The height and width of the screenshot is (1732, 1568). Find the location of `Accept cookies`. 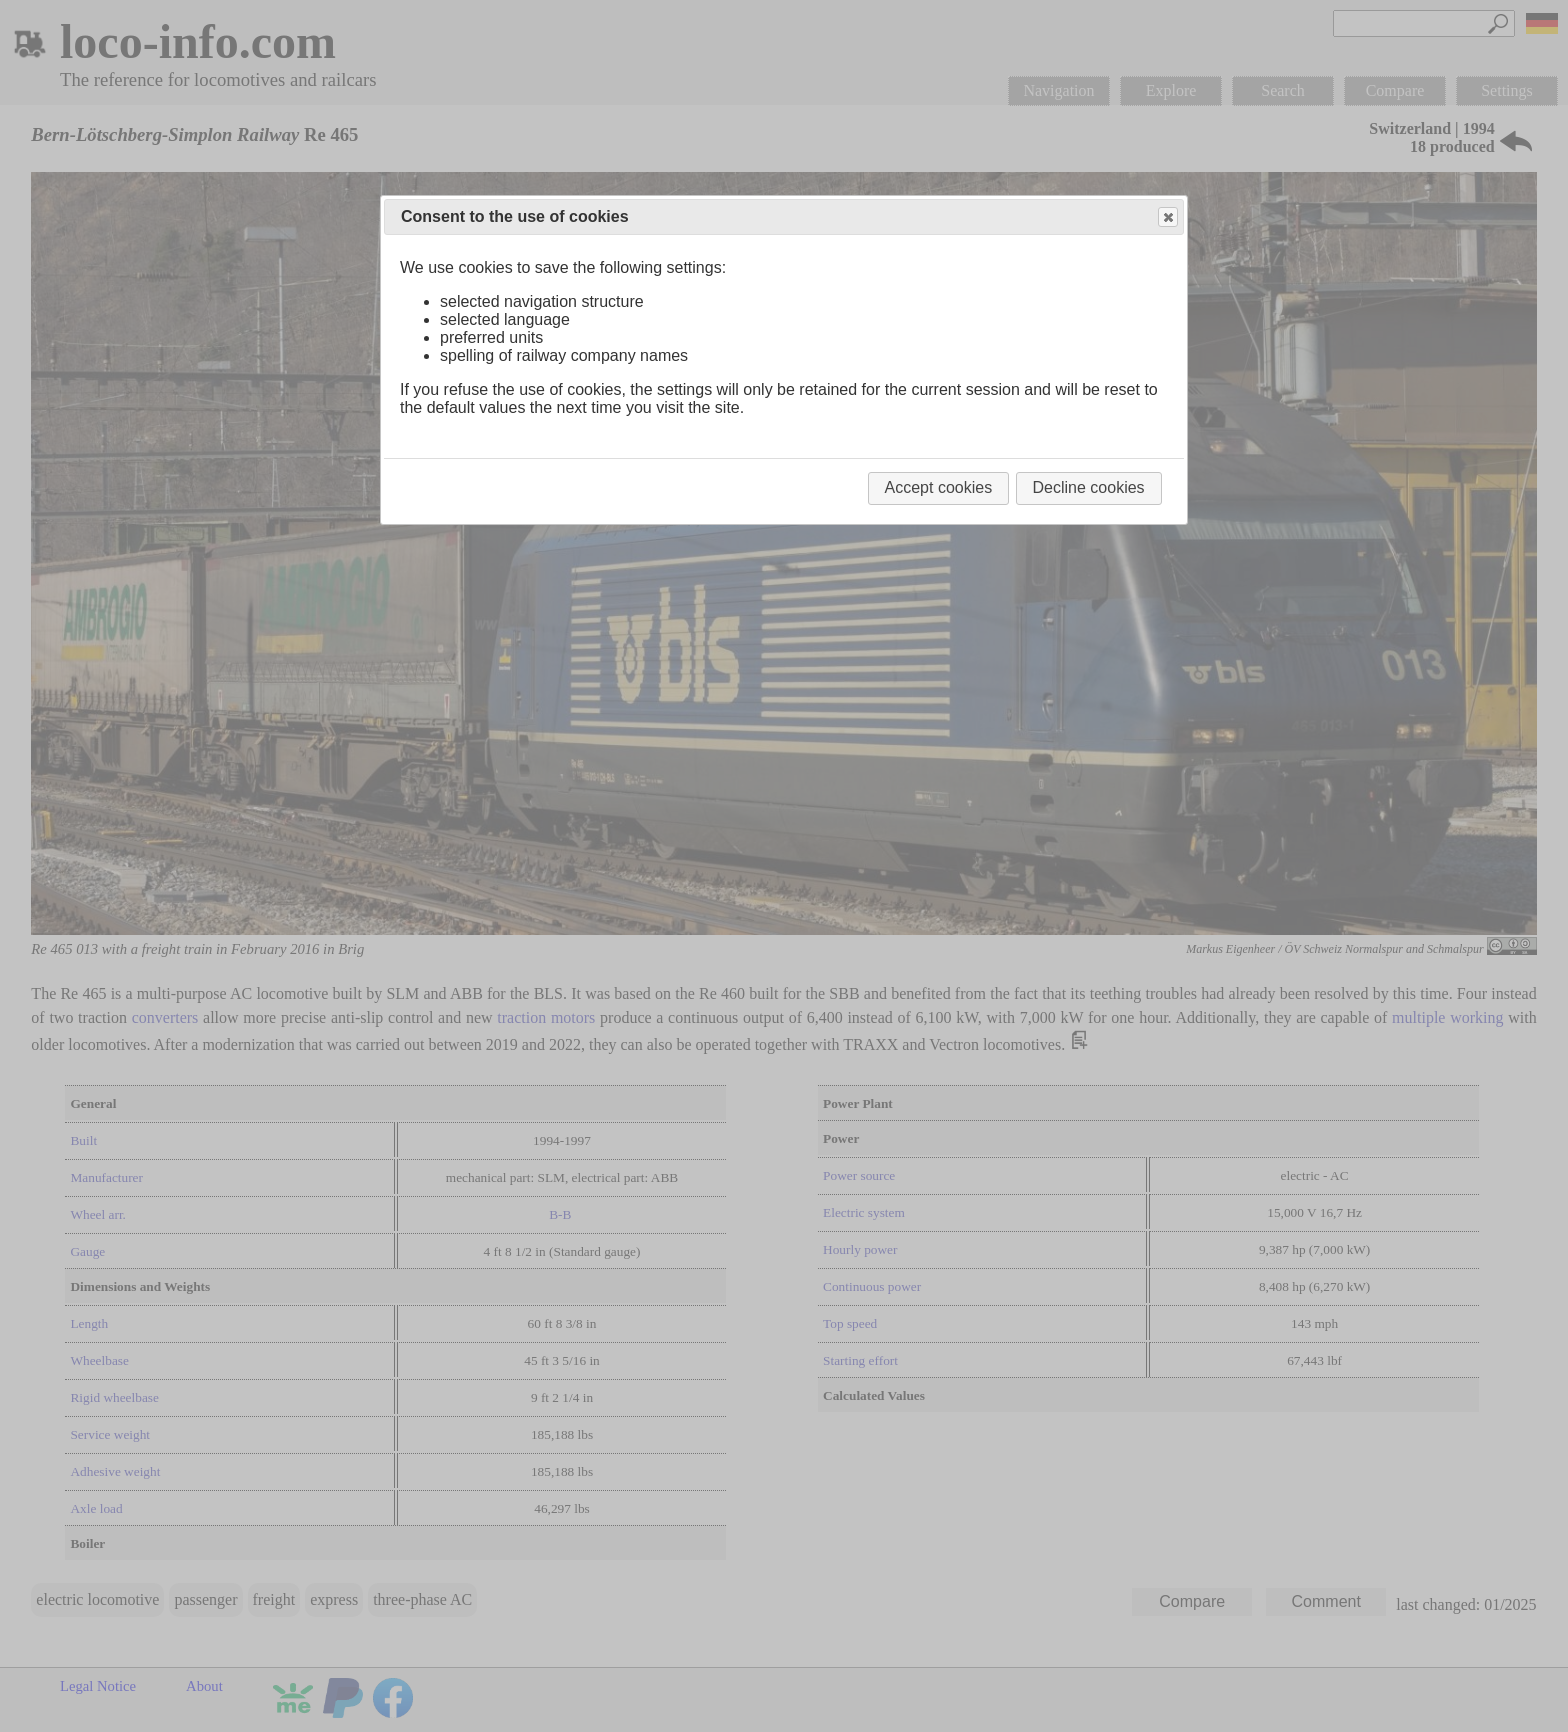

Accept cookies is located at coordinates (939, 487).